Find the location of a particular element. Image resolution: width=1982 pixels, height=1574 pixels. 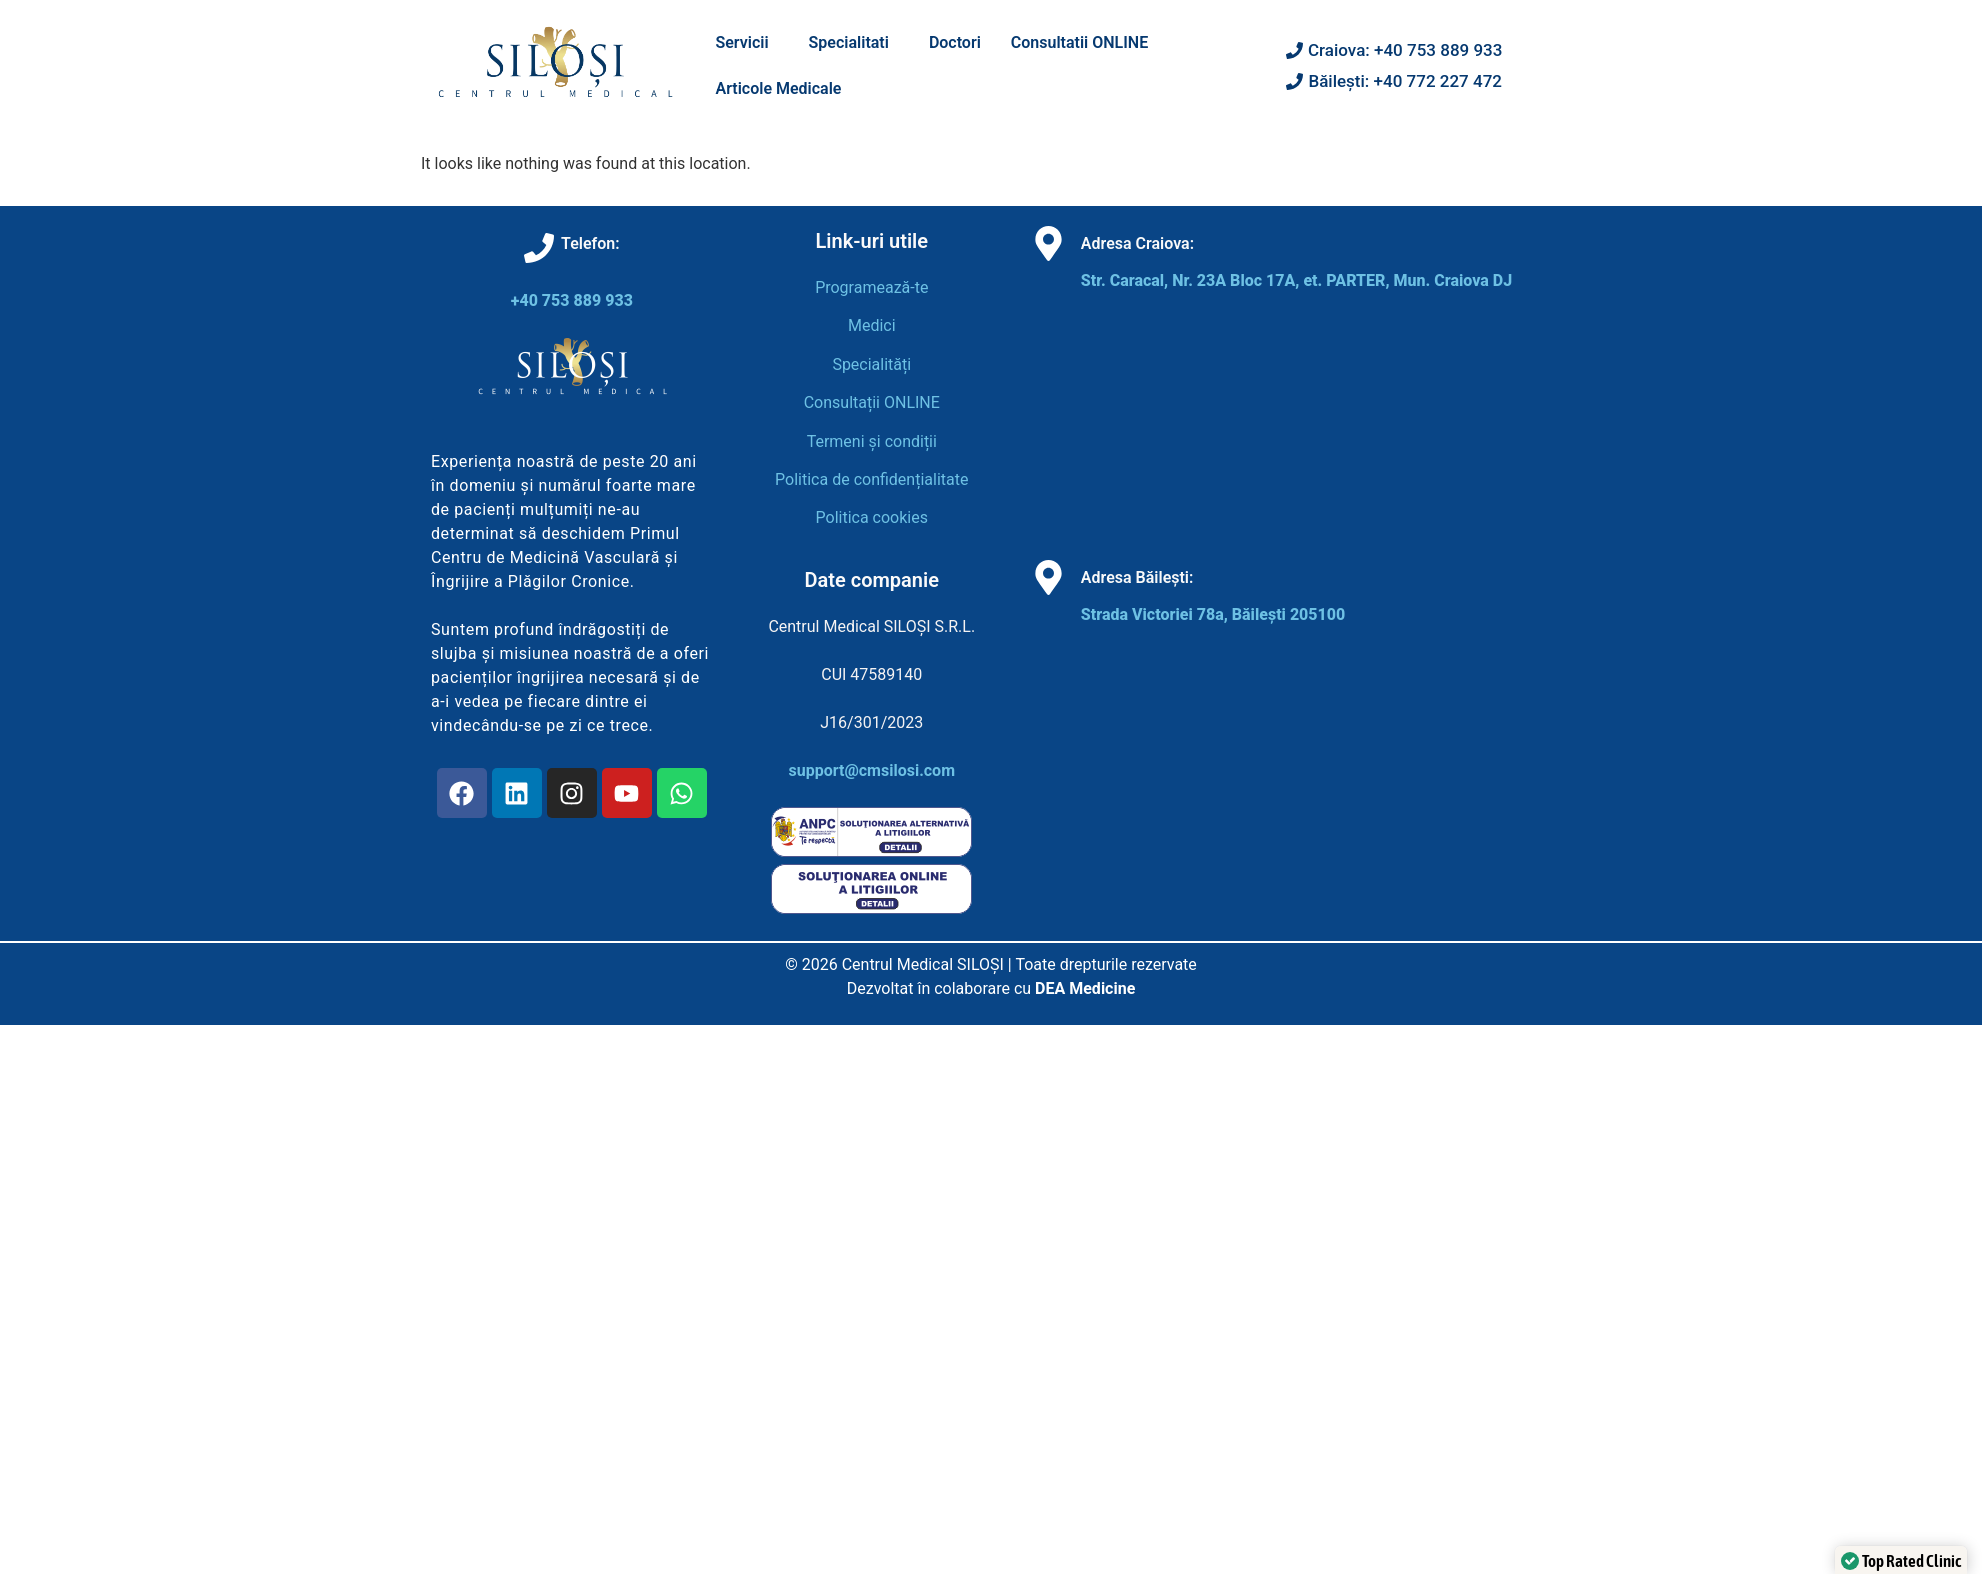

Articole Medicale is located at coordinates (778, 88).